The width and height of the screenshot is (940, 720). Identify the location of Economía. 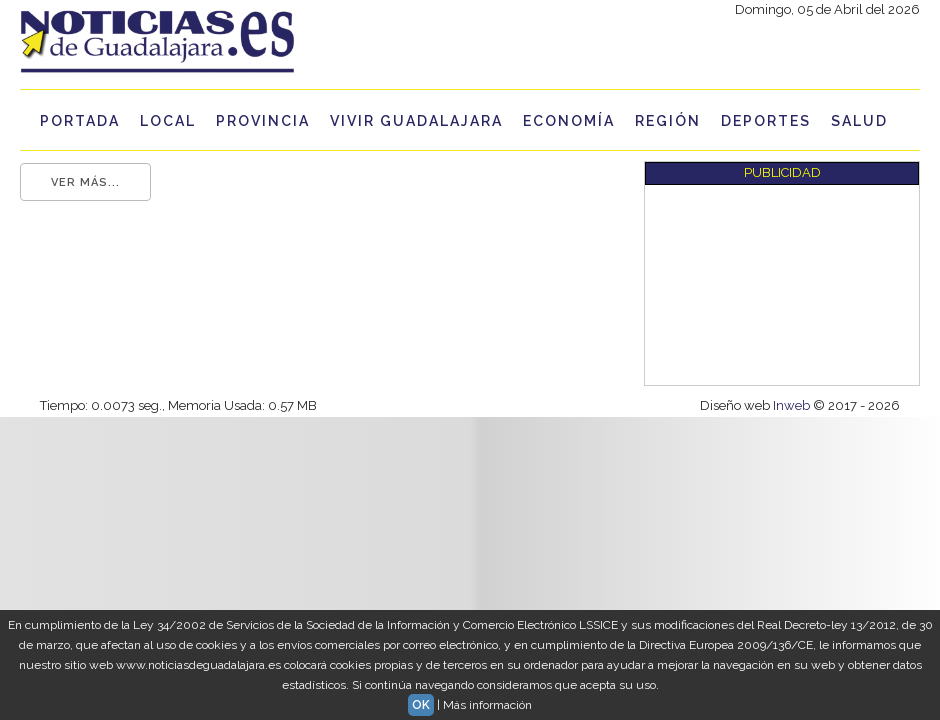
(569, 121).